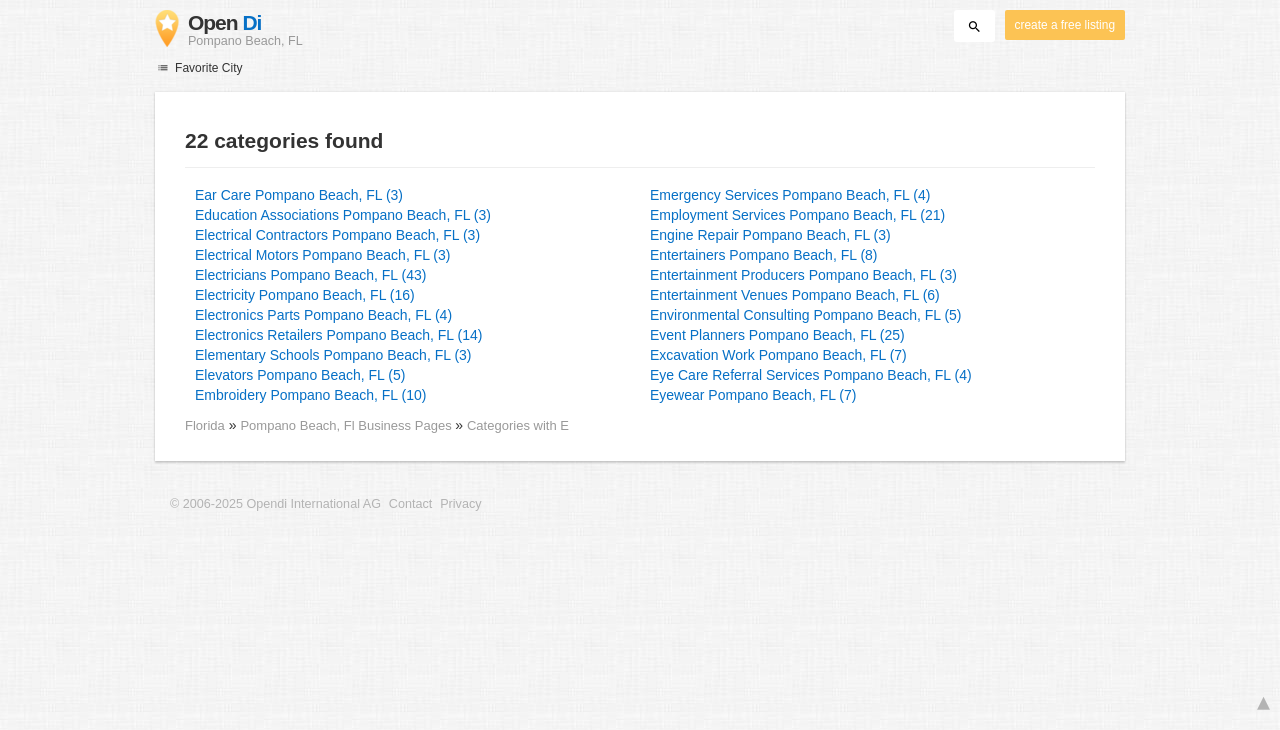  Describe the element at coordinates (806, 315) in the screenshot. I see `Environmental Consulting Pompano Beach, FL (5)` at that location.